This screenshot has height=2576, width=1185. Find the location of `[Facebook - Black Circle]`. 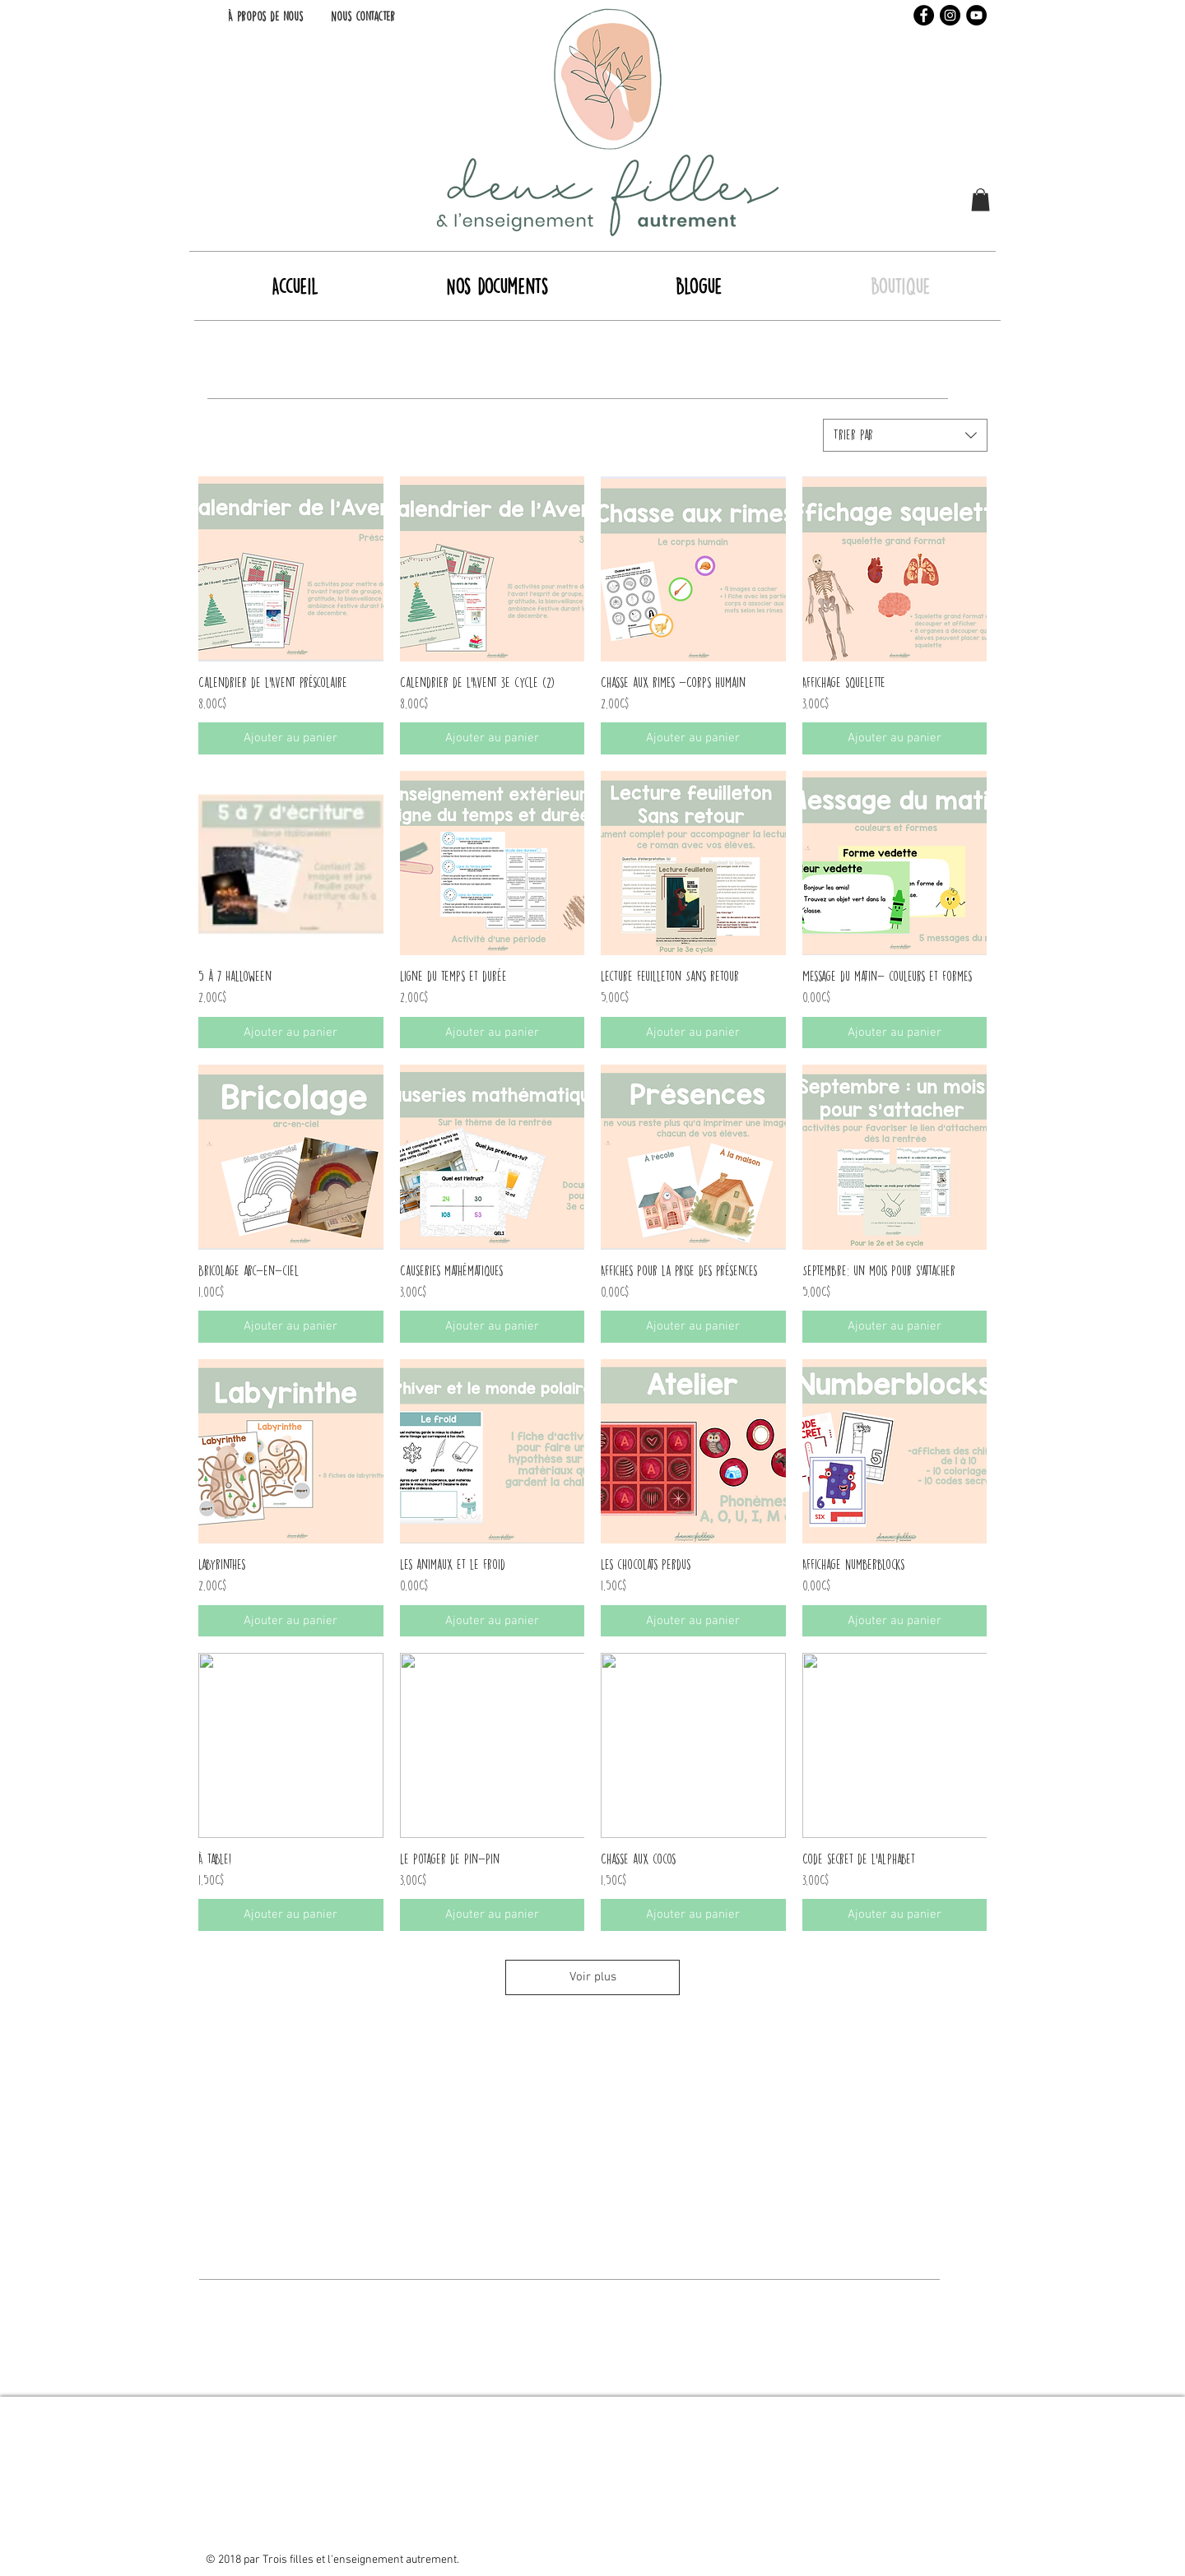

[Facebook - Black Circle] is located at coordinates (923, 15).